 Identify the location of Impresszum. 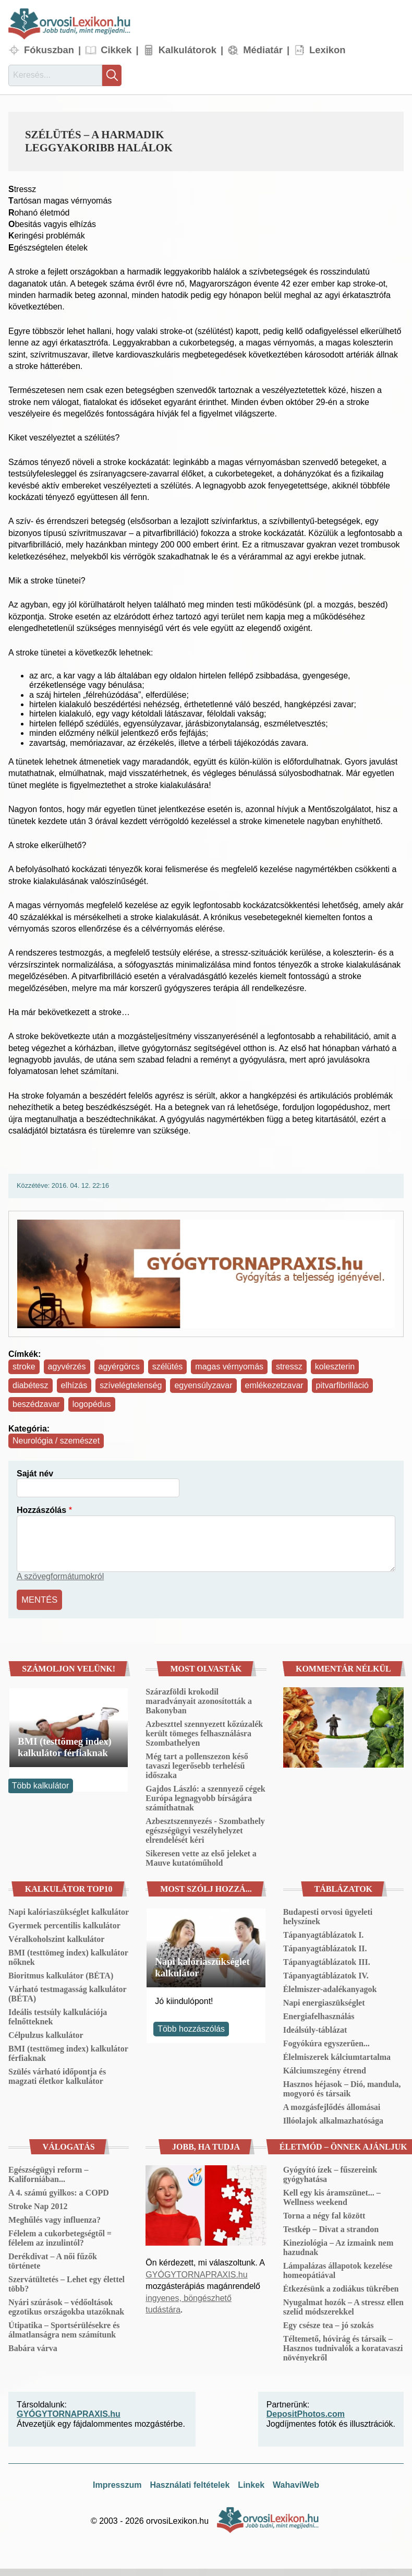
(117, 2483).